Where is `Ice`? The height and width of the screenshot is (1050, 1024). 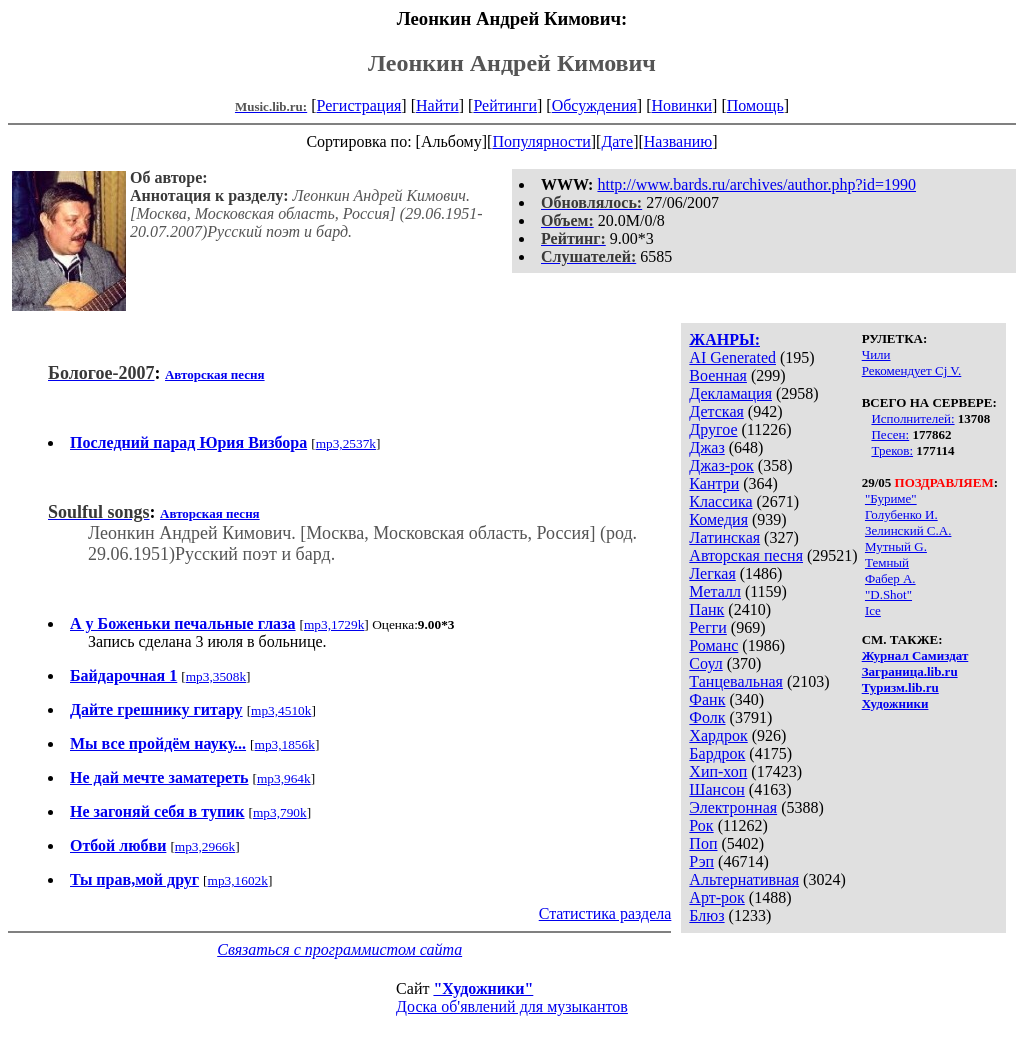
Ice is located at coordinates (873, 610).